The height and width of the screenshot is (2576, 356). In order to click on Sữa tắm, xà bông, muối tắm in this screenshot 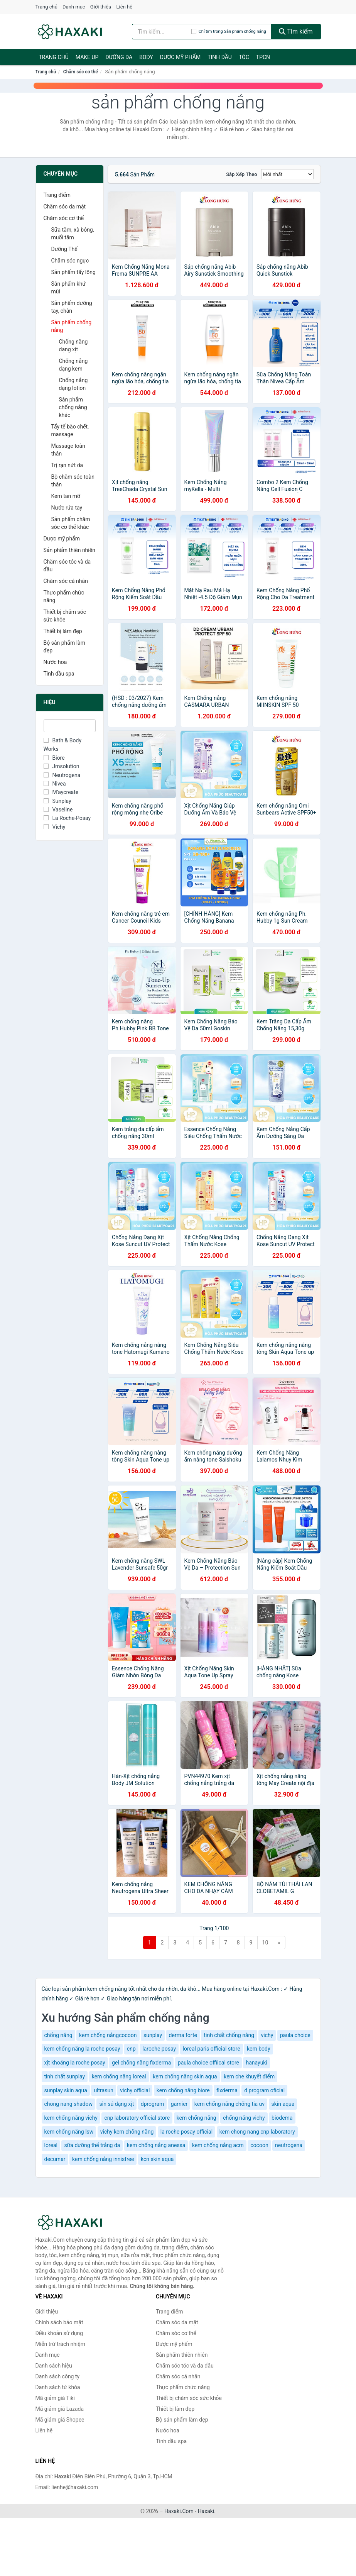, I will do `click(72, 233)`.